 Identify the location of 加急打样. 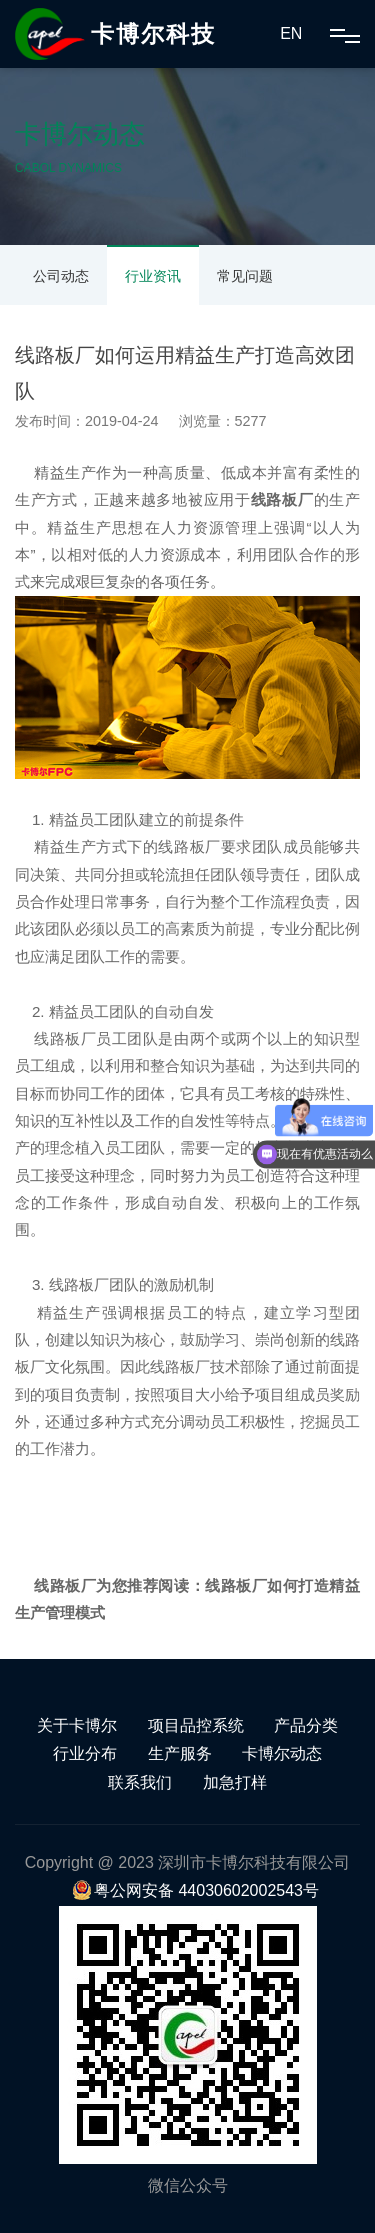
(235, 1782).